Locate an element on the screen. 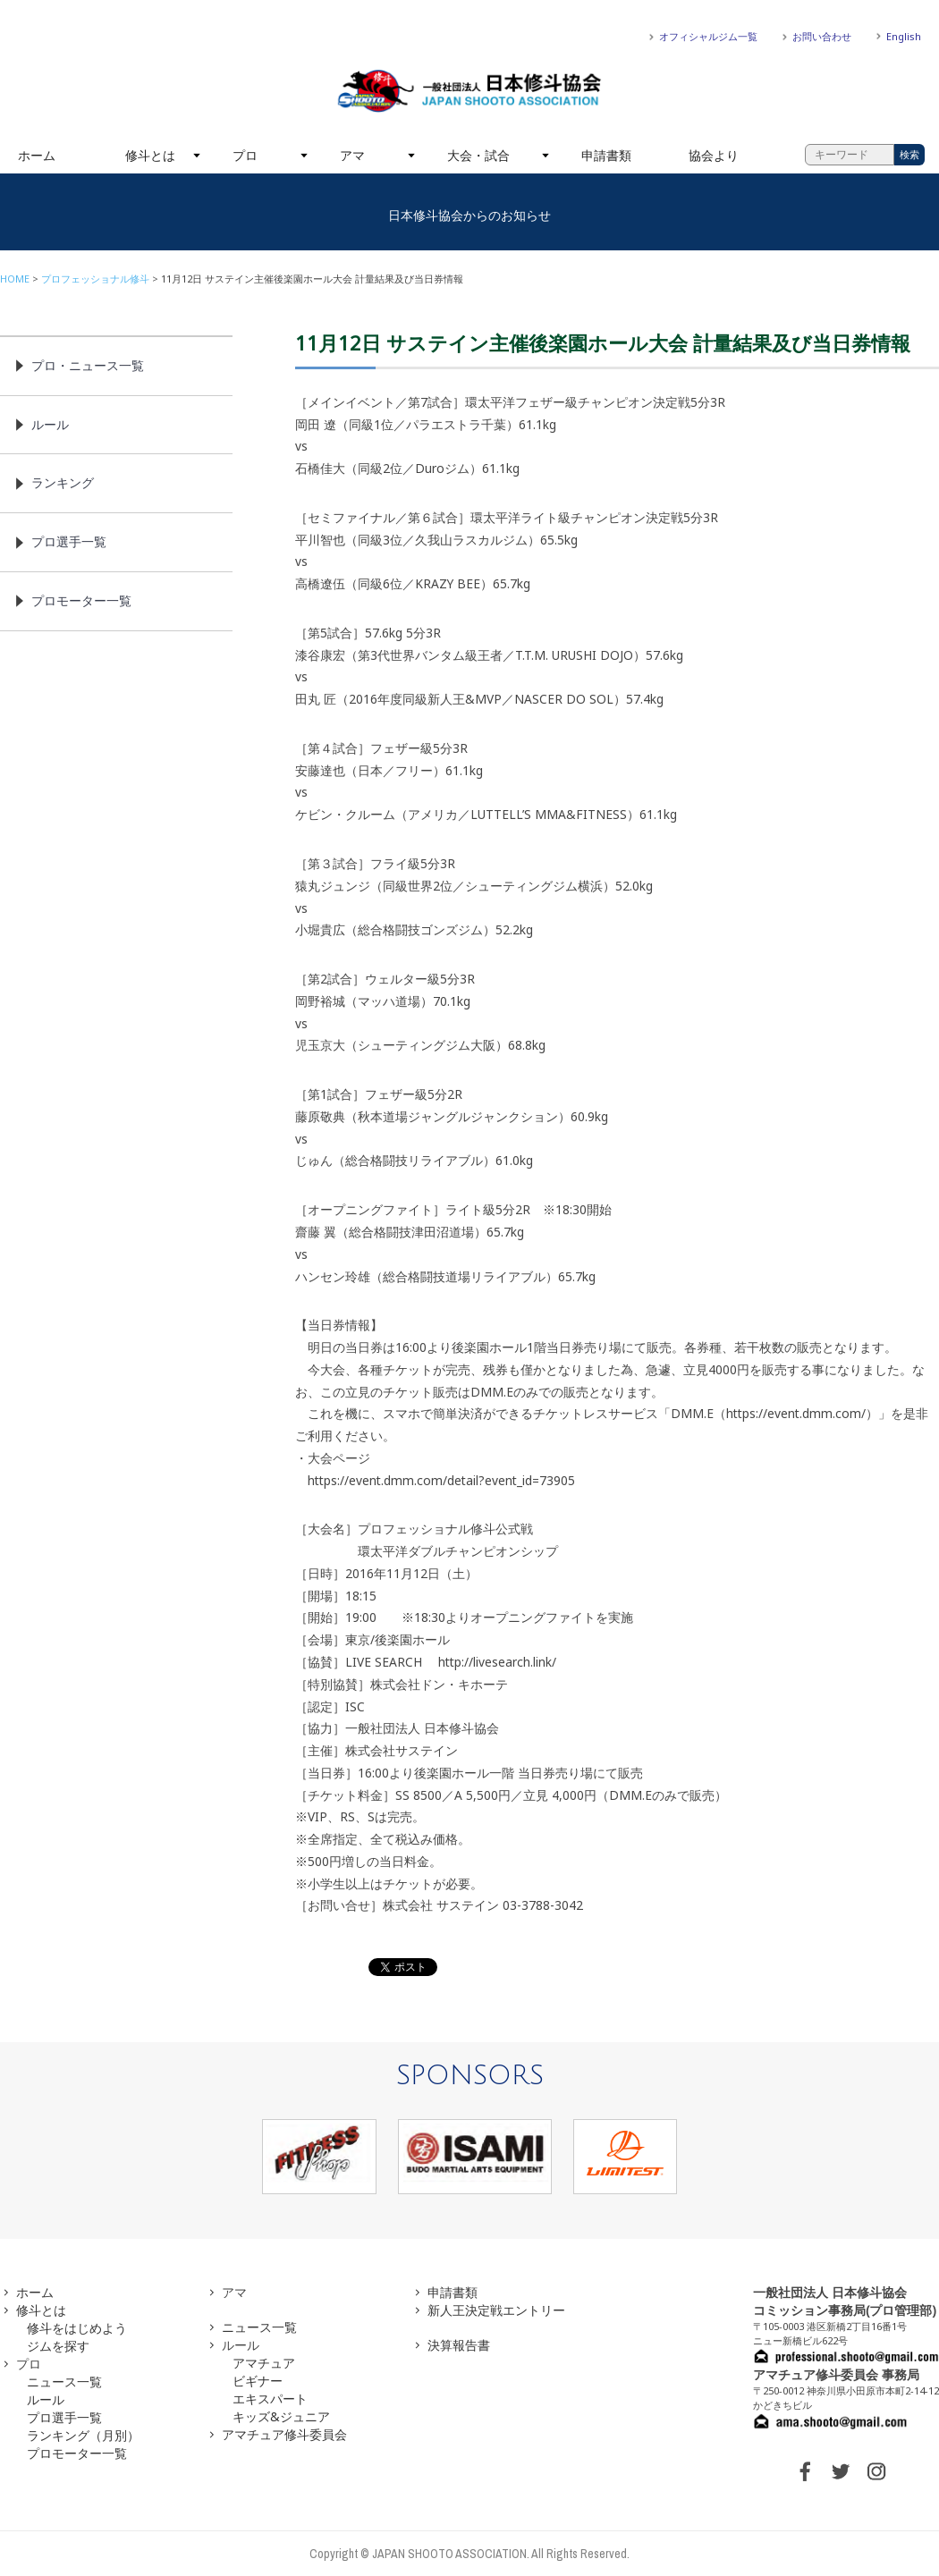 This screenshot has width=939, height=2576. ランキング（月別） is located at coordinates (83, 2435).